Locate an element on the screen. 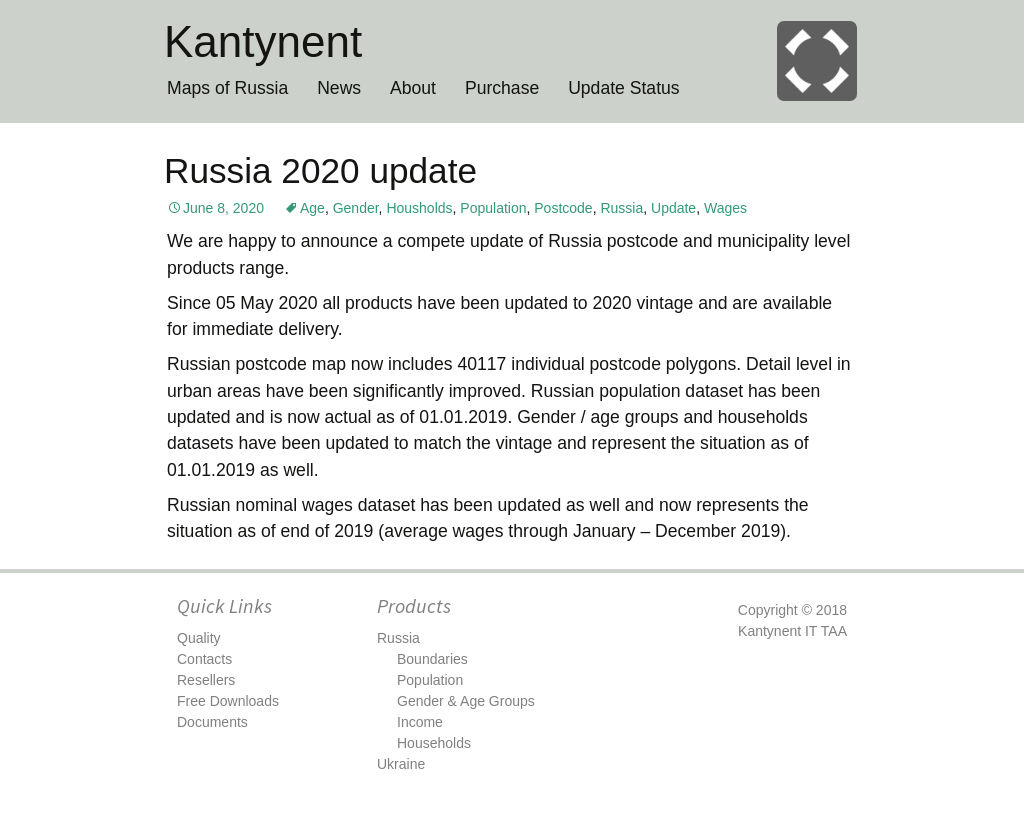 The height and width of the screenshot is (817, 1024). Contacts is located at coordinates (204, 659).